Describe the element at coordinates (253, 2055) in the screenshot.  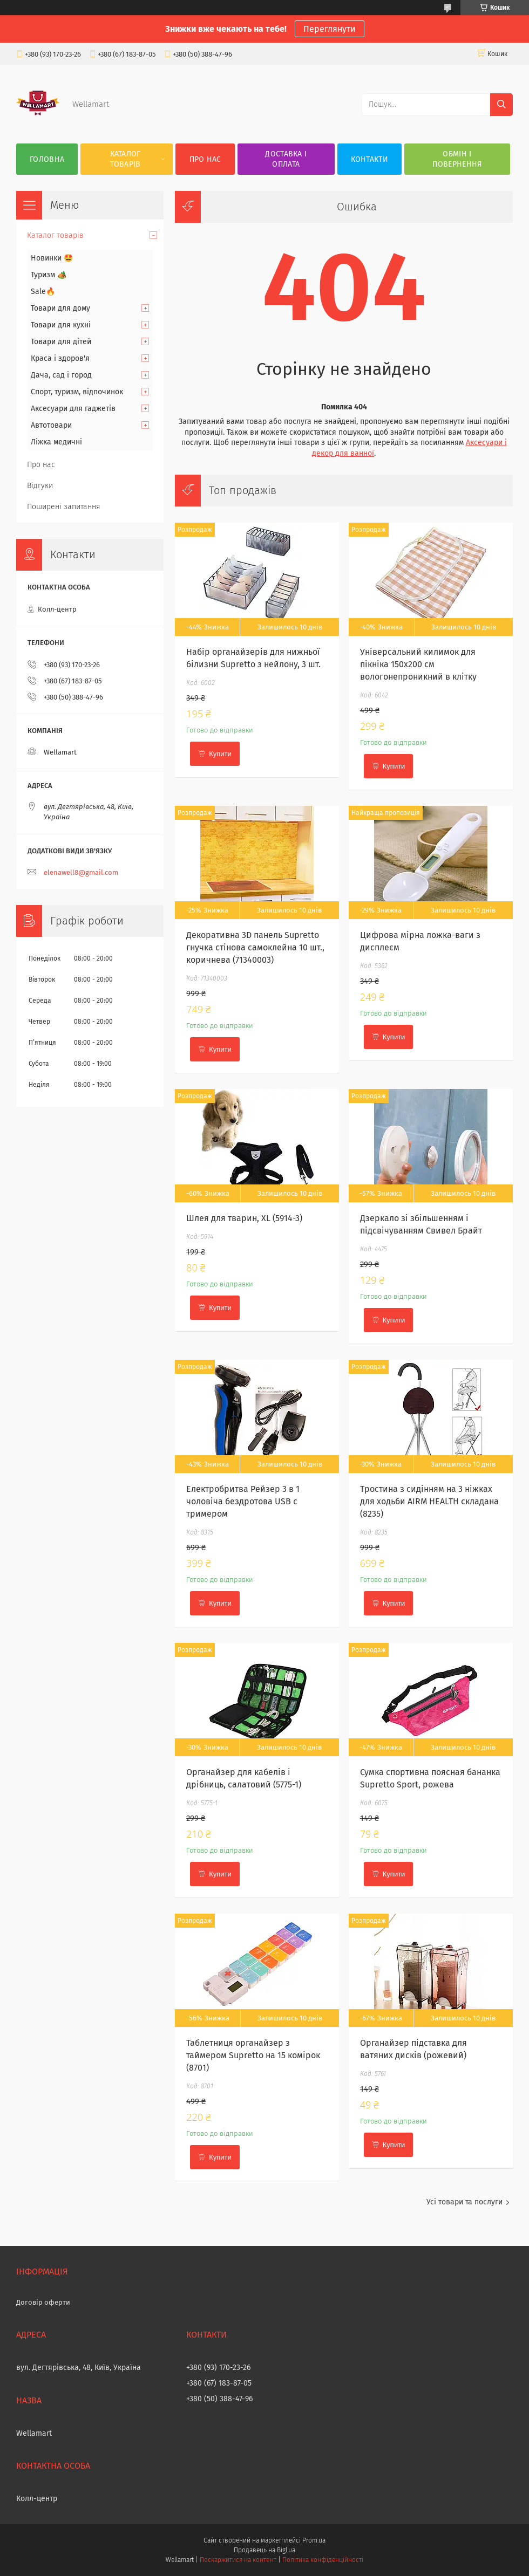
I see `Таблетниця органайзер з таймером Supretto на 15 комірок (8701)` at that location.